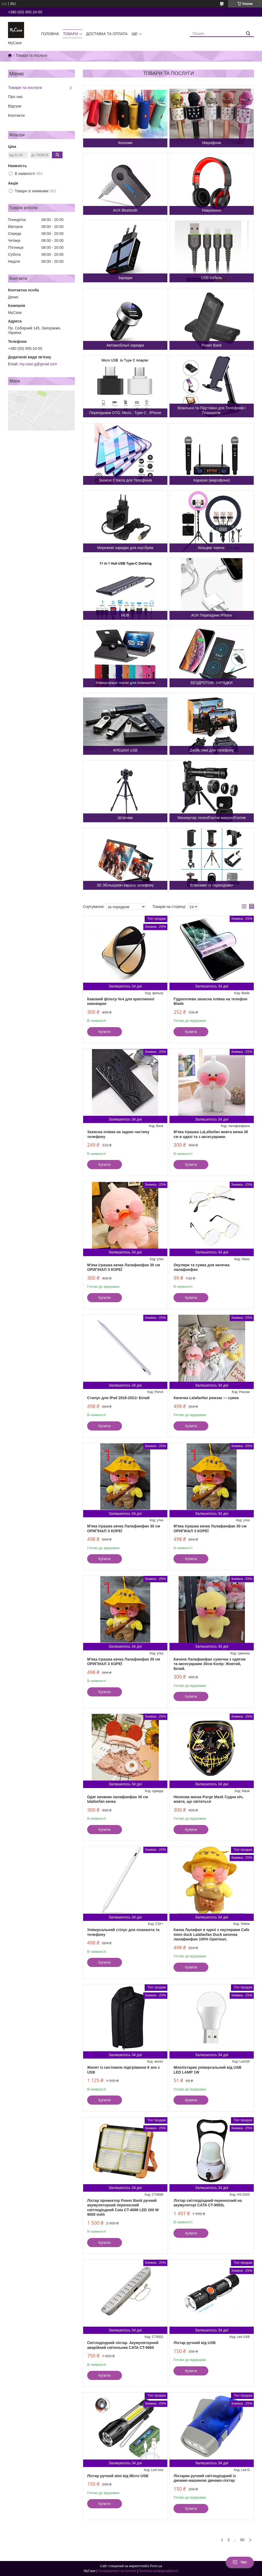  What do you see at coordinates (158, 2571) in the screenshot?
I see `Політика конфіденційності` at bounding box center [158, 2571].